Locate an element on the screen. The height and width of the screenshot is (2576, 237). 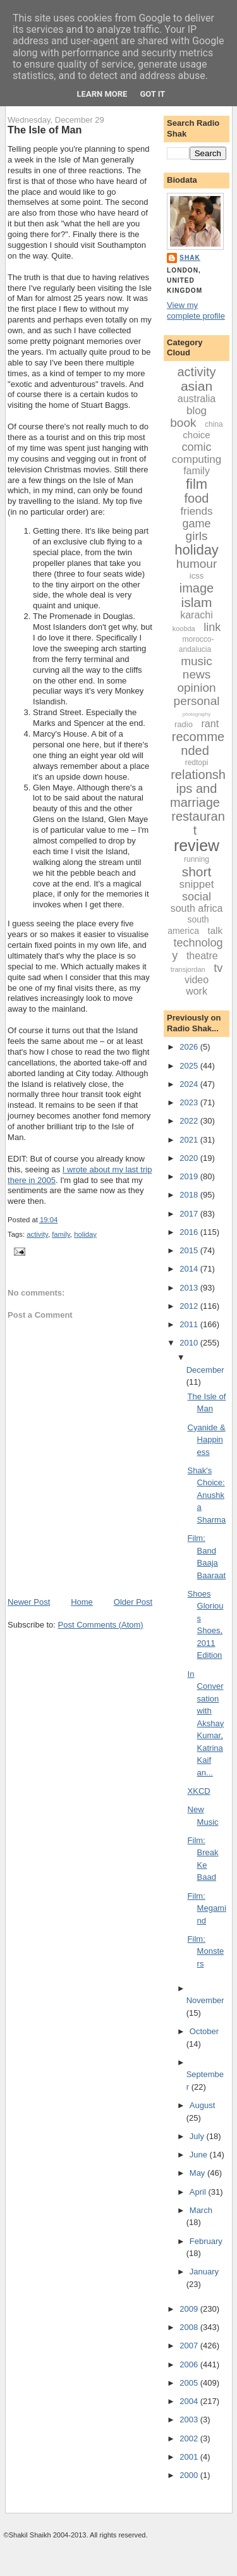
2013 is located at coordinates (189, 1287).